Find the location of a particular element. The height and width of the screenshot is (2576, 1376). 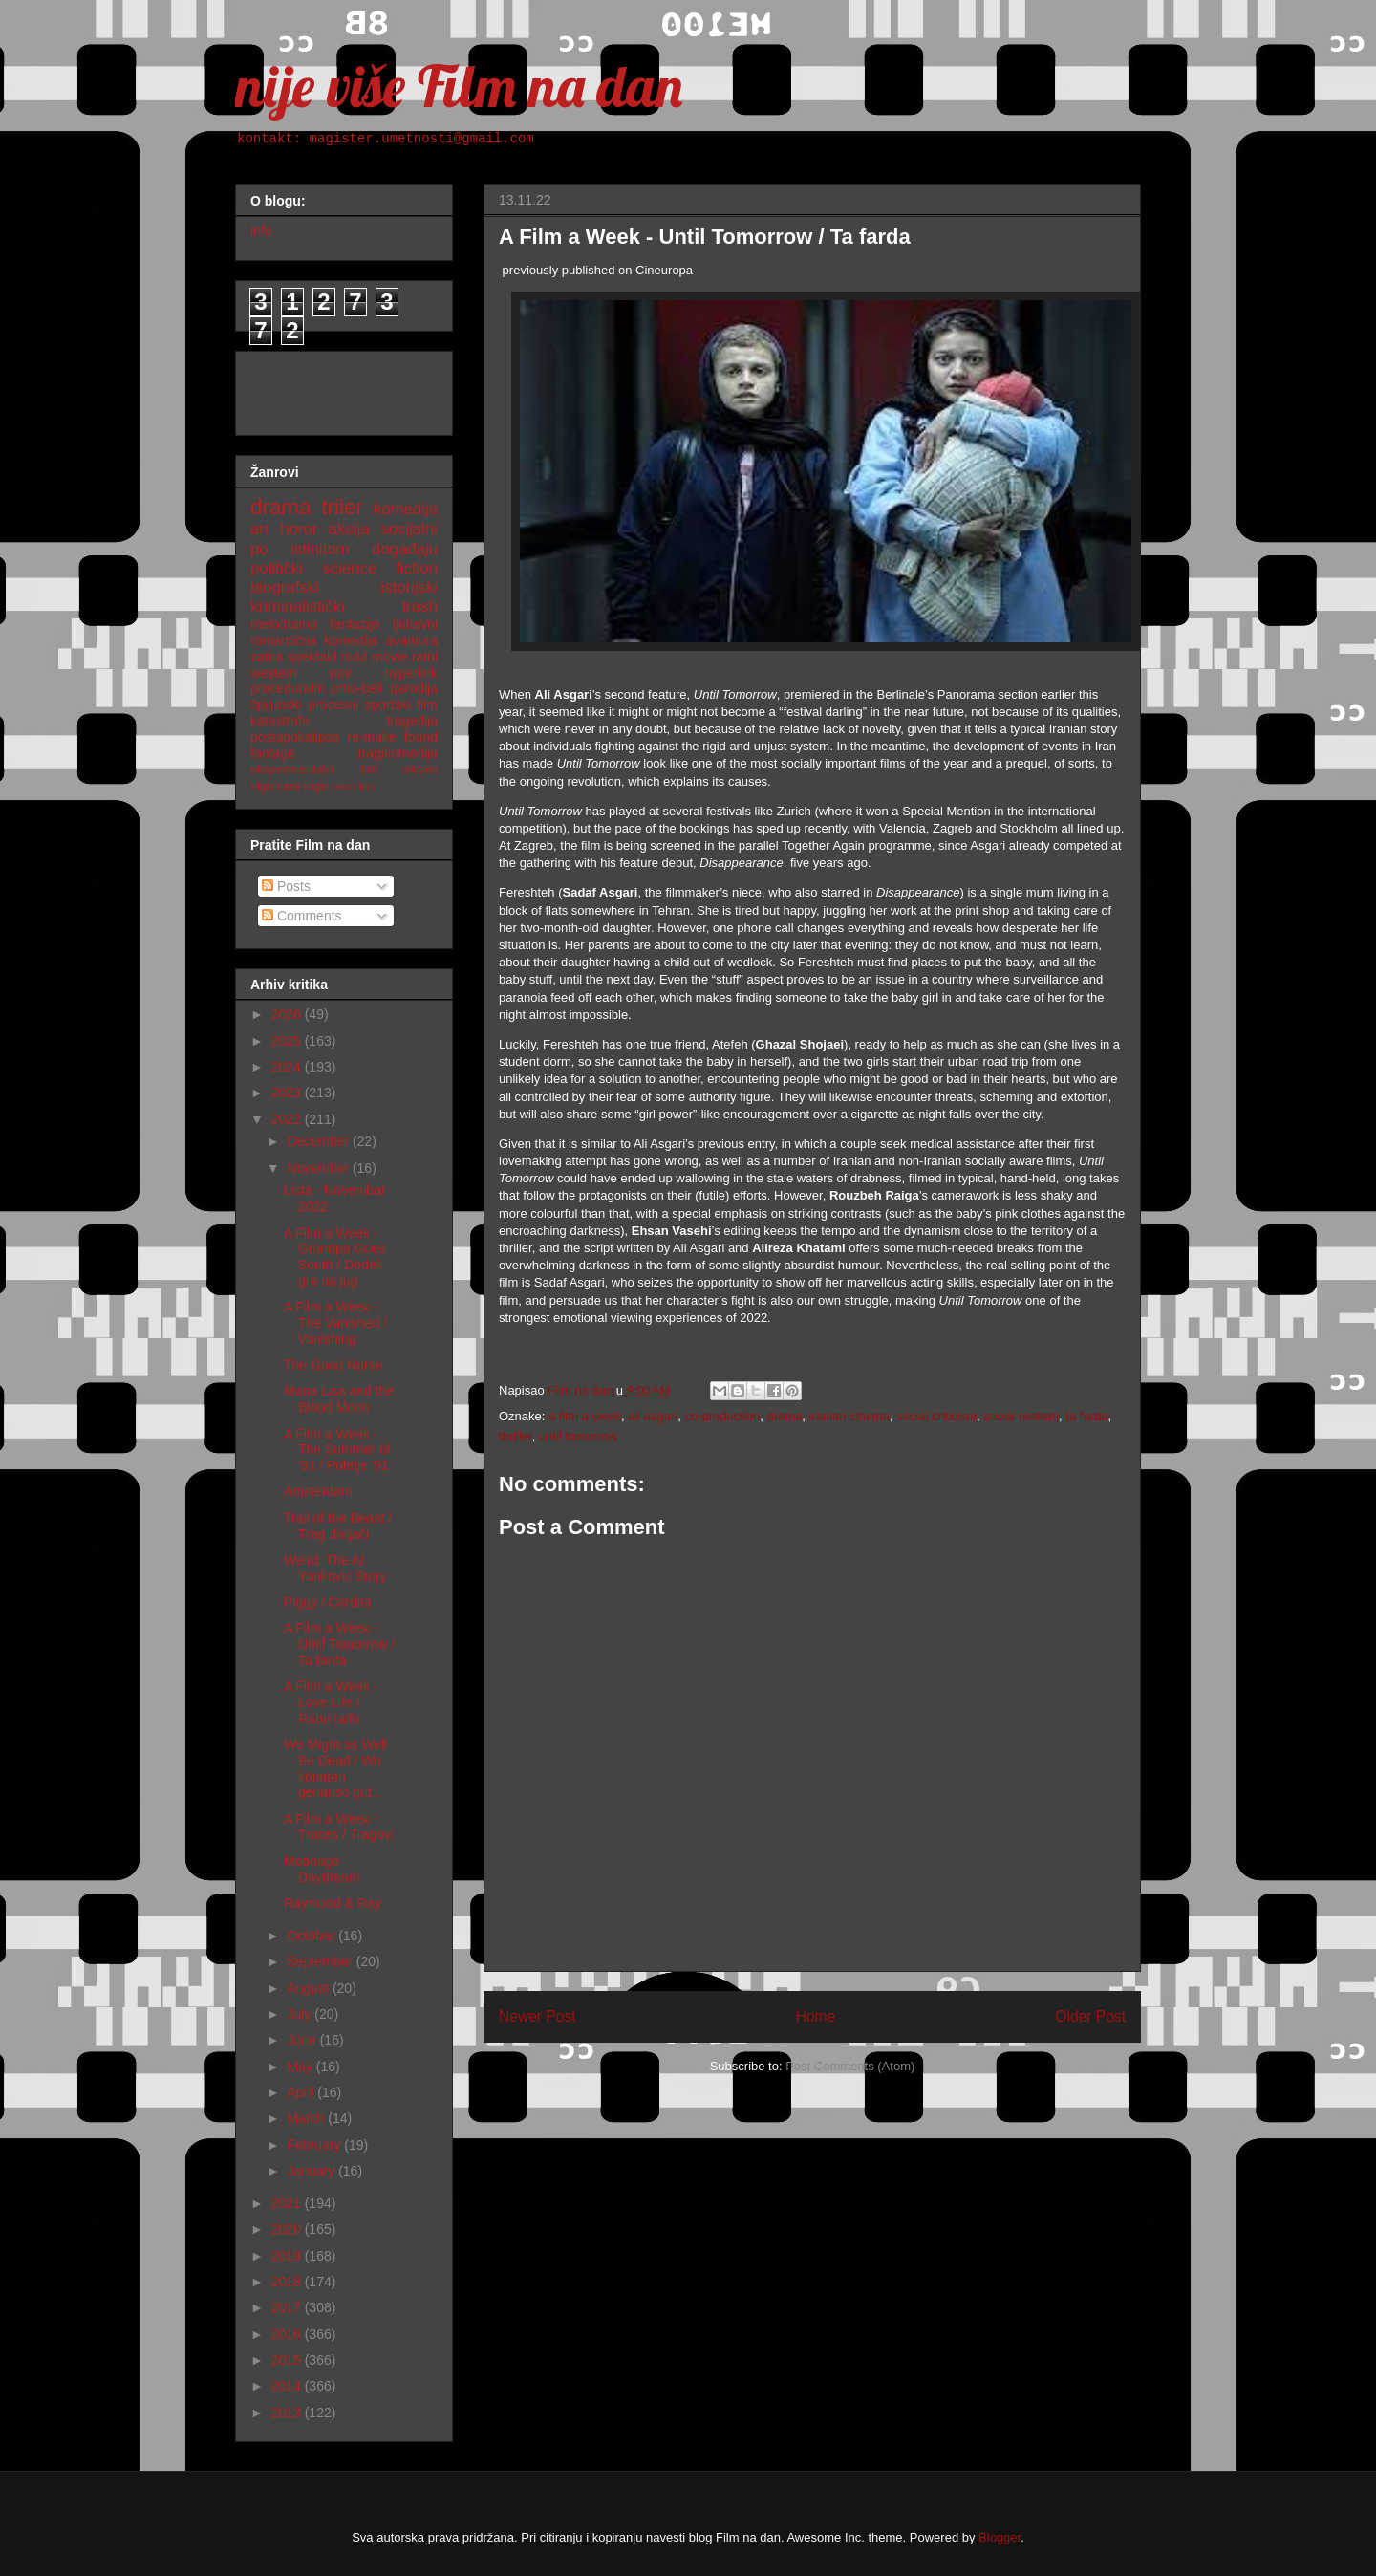

Piggy / Cerdita is located at coordinates (328, 1602).